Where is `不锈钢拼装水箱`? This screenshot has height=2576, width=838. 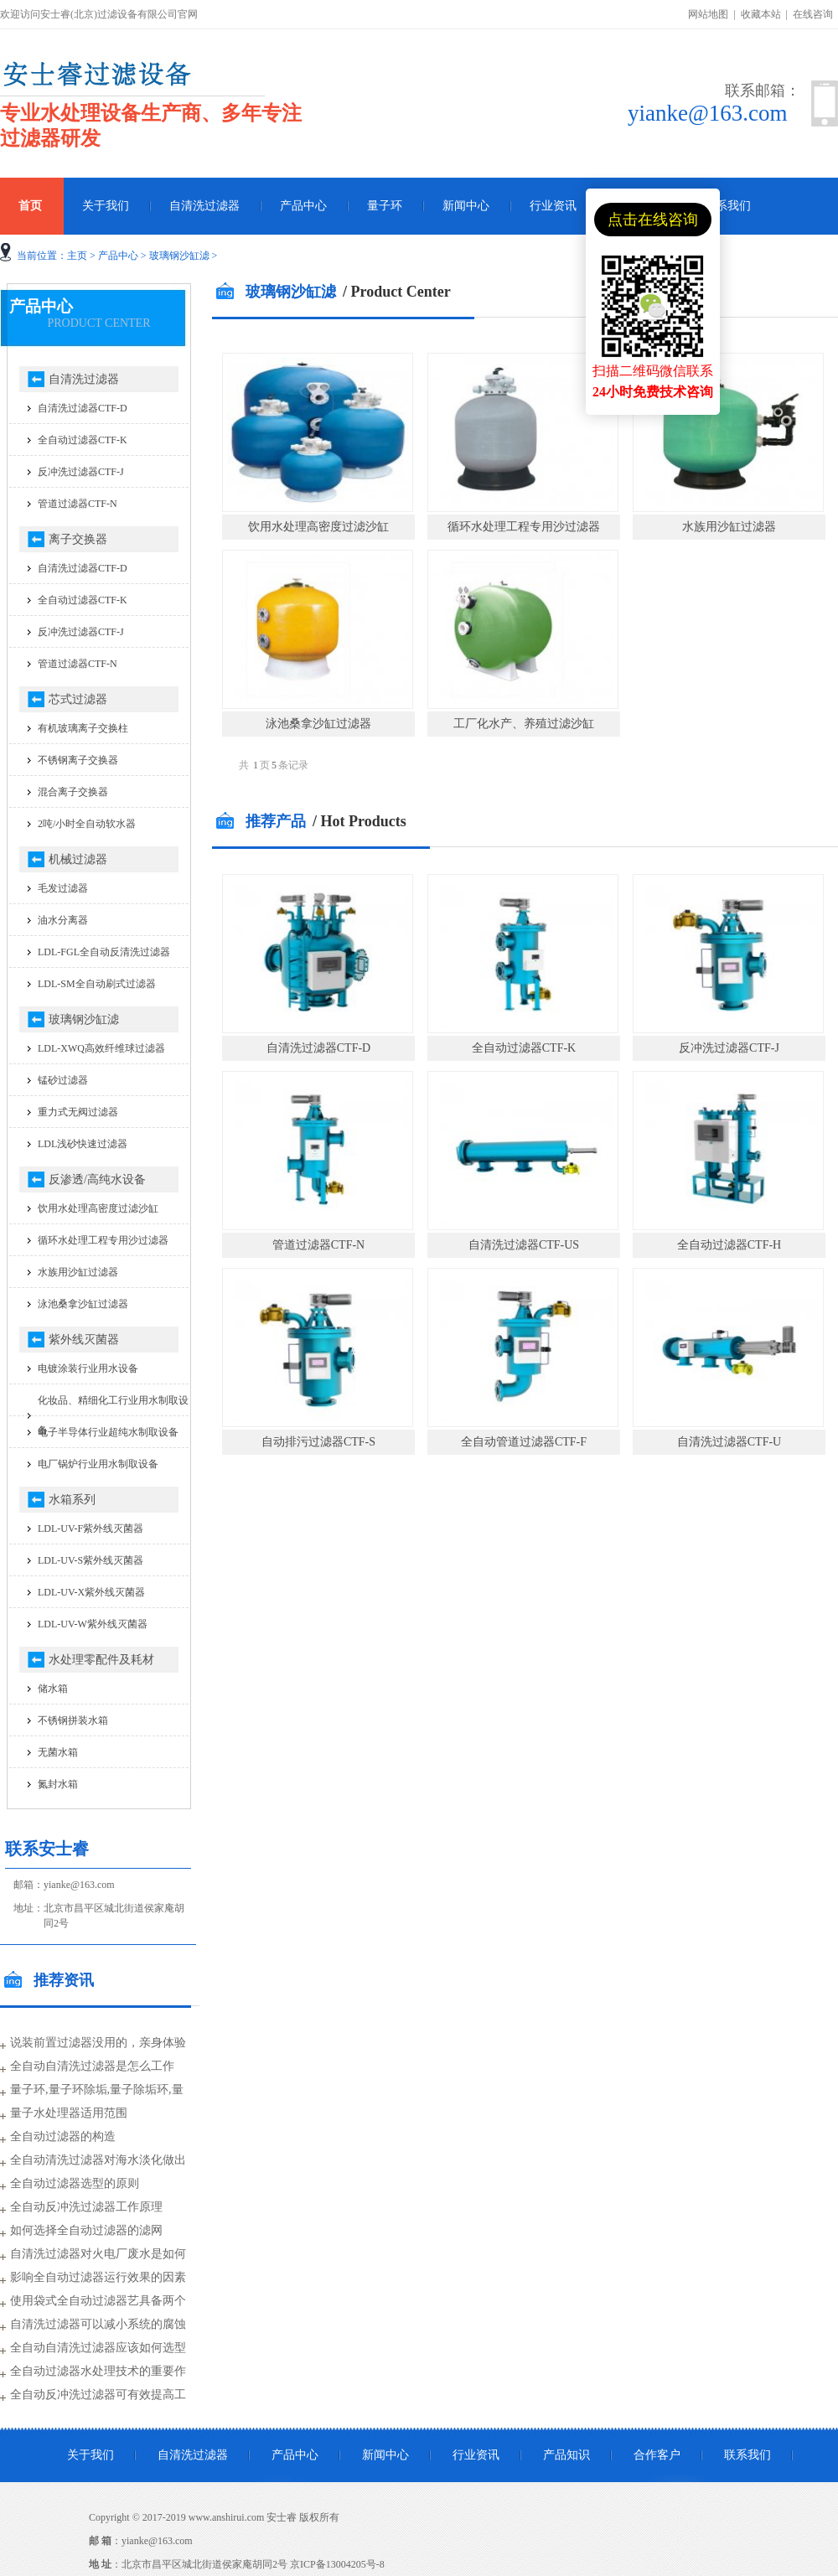
不锈钢拼装水箱 is located at coordinates (73, 1720).